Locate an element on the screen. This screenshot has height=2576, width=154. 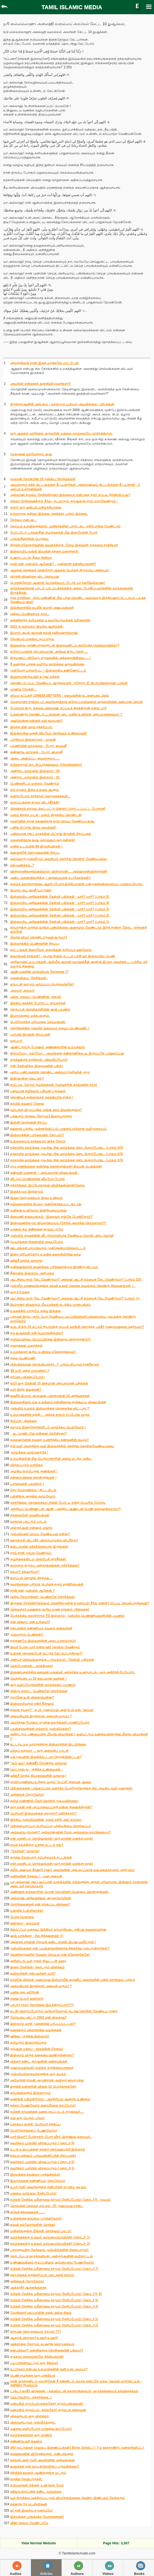
வாழும் இறைநேசர்களிடம் வாழ்த்துப் பெறுவோம் ! is located at coordinates (48, 1427).